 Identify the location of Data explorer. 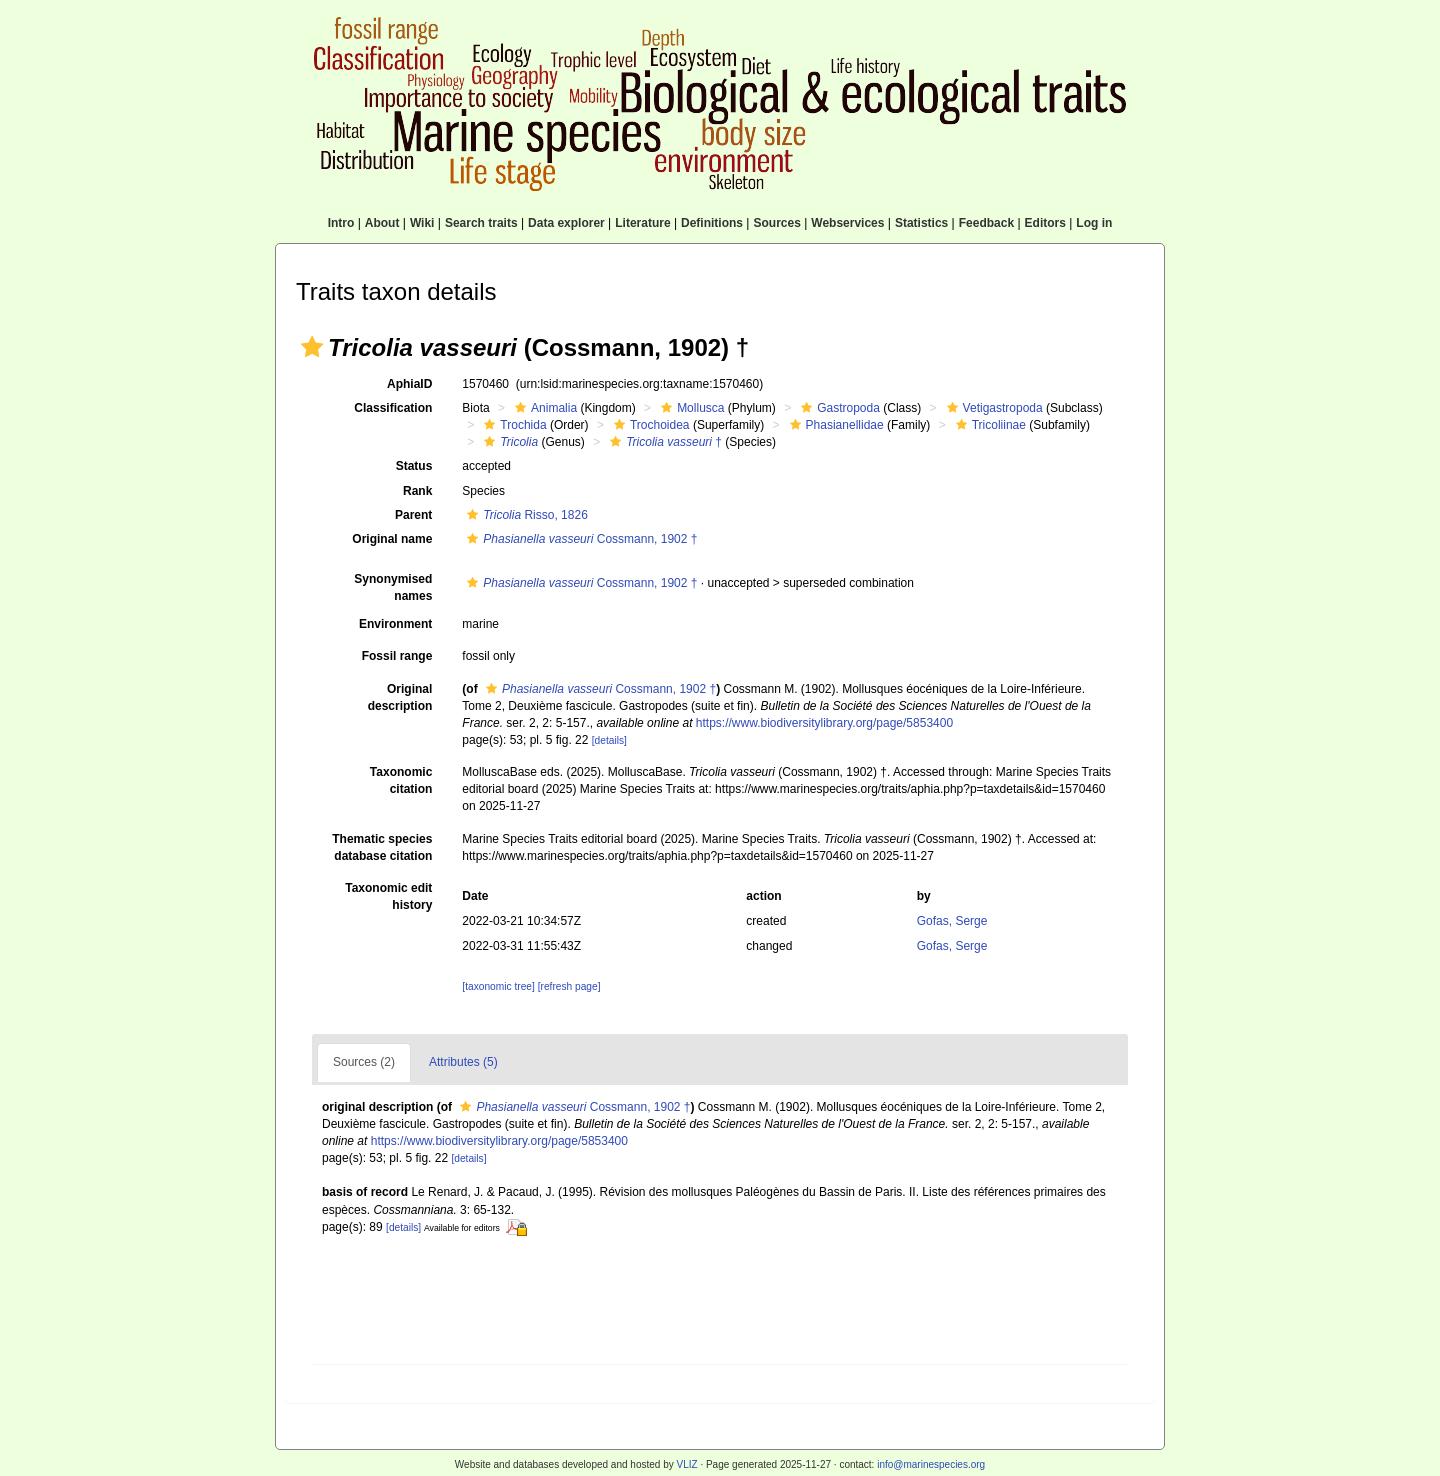
(566, 223).